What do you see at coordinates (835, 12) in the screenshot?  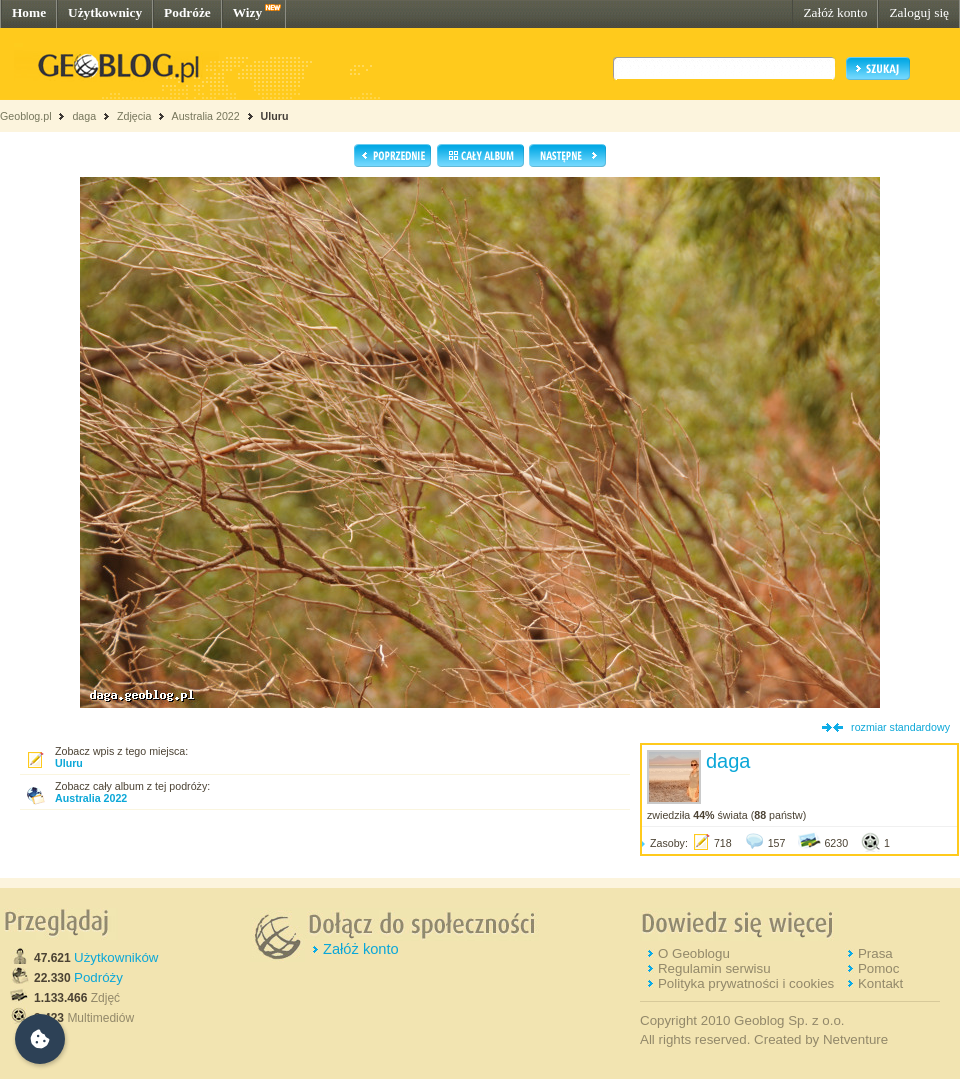 I see `Załóż konto` at bounding box center [835, 12].